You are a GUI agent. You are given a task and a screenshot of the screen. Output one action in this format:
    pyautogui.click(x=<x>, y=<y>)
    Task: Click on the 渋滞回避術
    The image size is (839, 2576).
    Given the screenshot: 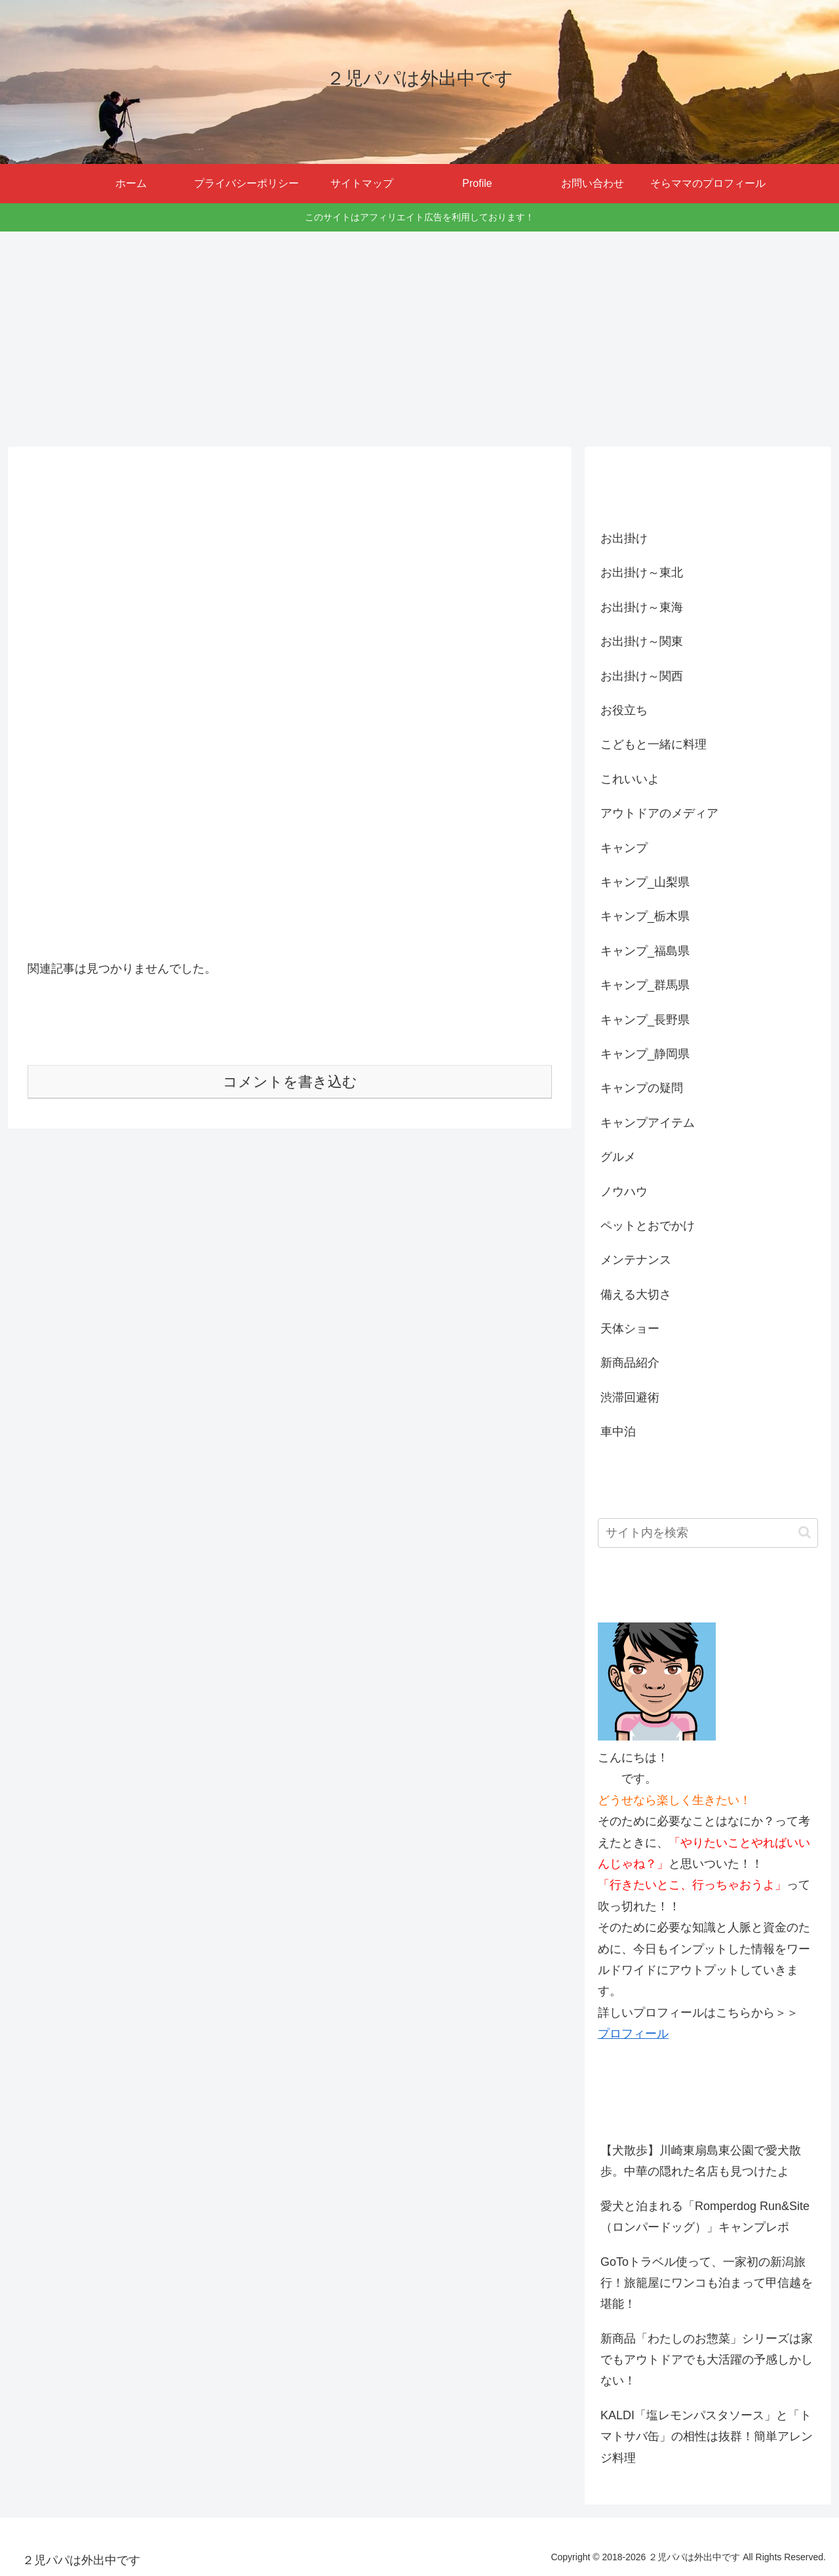 What is the action you would take?
    pyautogui.click(x=629, y=1397)
    